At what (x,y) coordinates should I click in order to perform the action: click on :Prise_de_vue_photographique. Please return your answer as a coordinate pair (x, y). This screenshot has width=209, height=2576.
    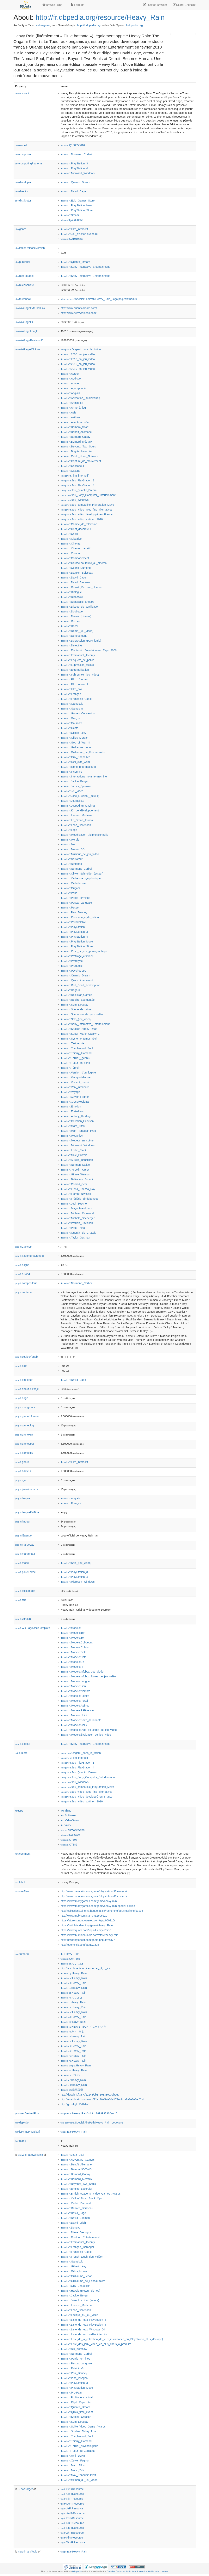
    Looking at the image, I should click on (84, 951).